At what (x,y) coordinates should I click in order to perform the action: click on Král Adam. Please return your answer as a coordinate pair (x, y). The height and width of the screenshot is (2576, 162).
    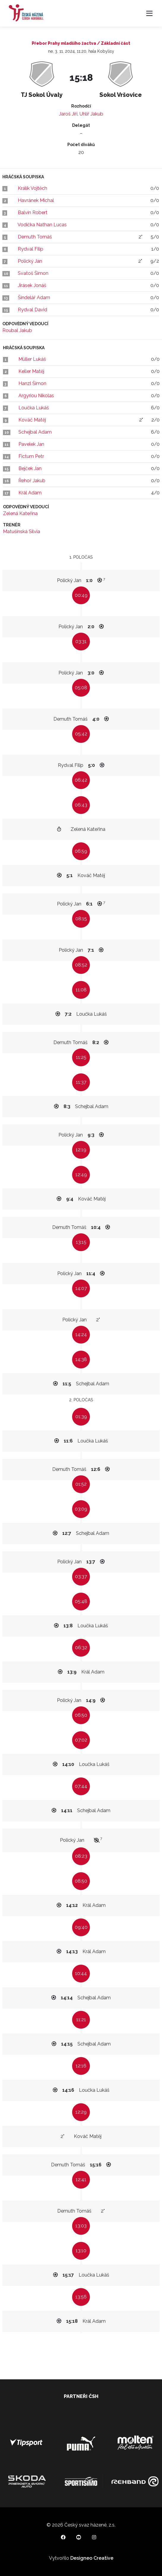
    Looking at the image, I should click on (30, 493).